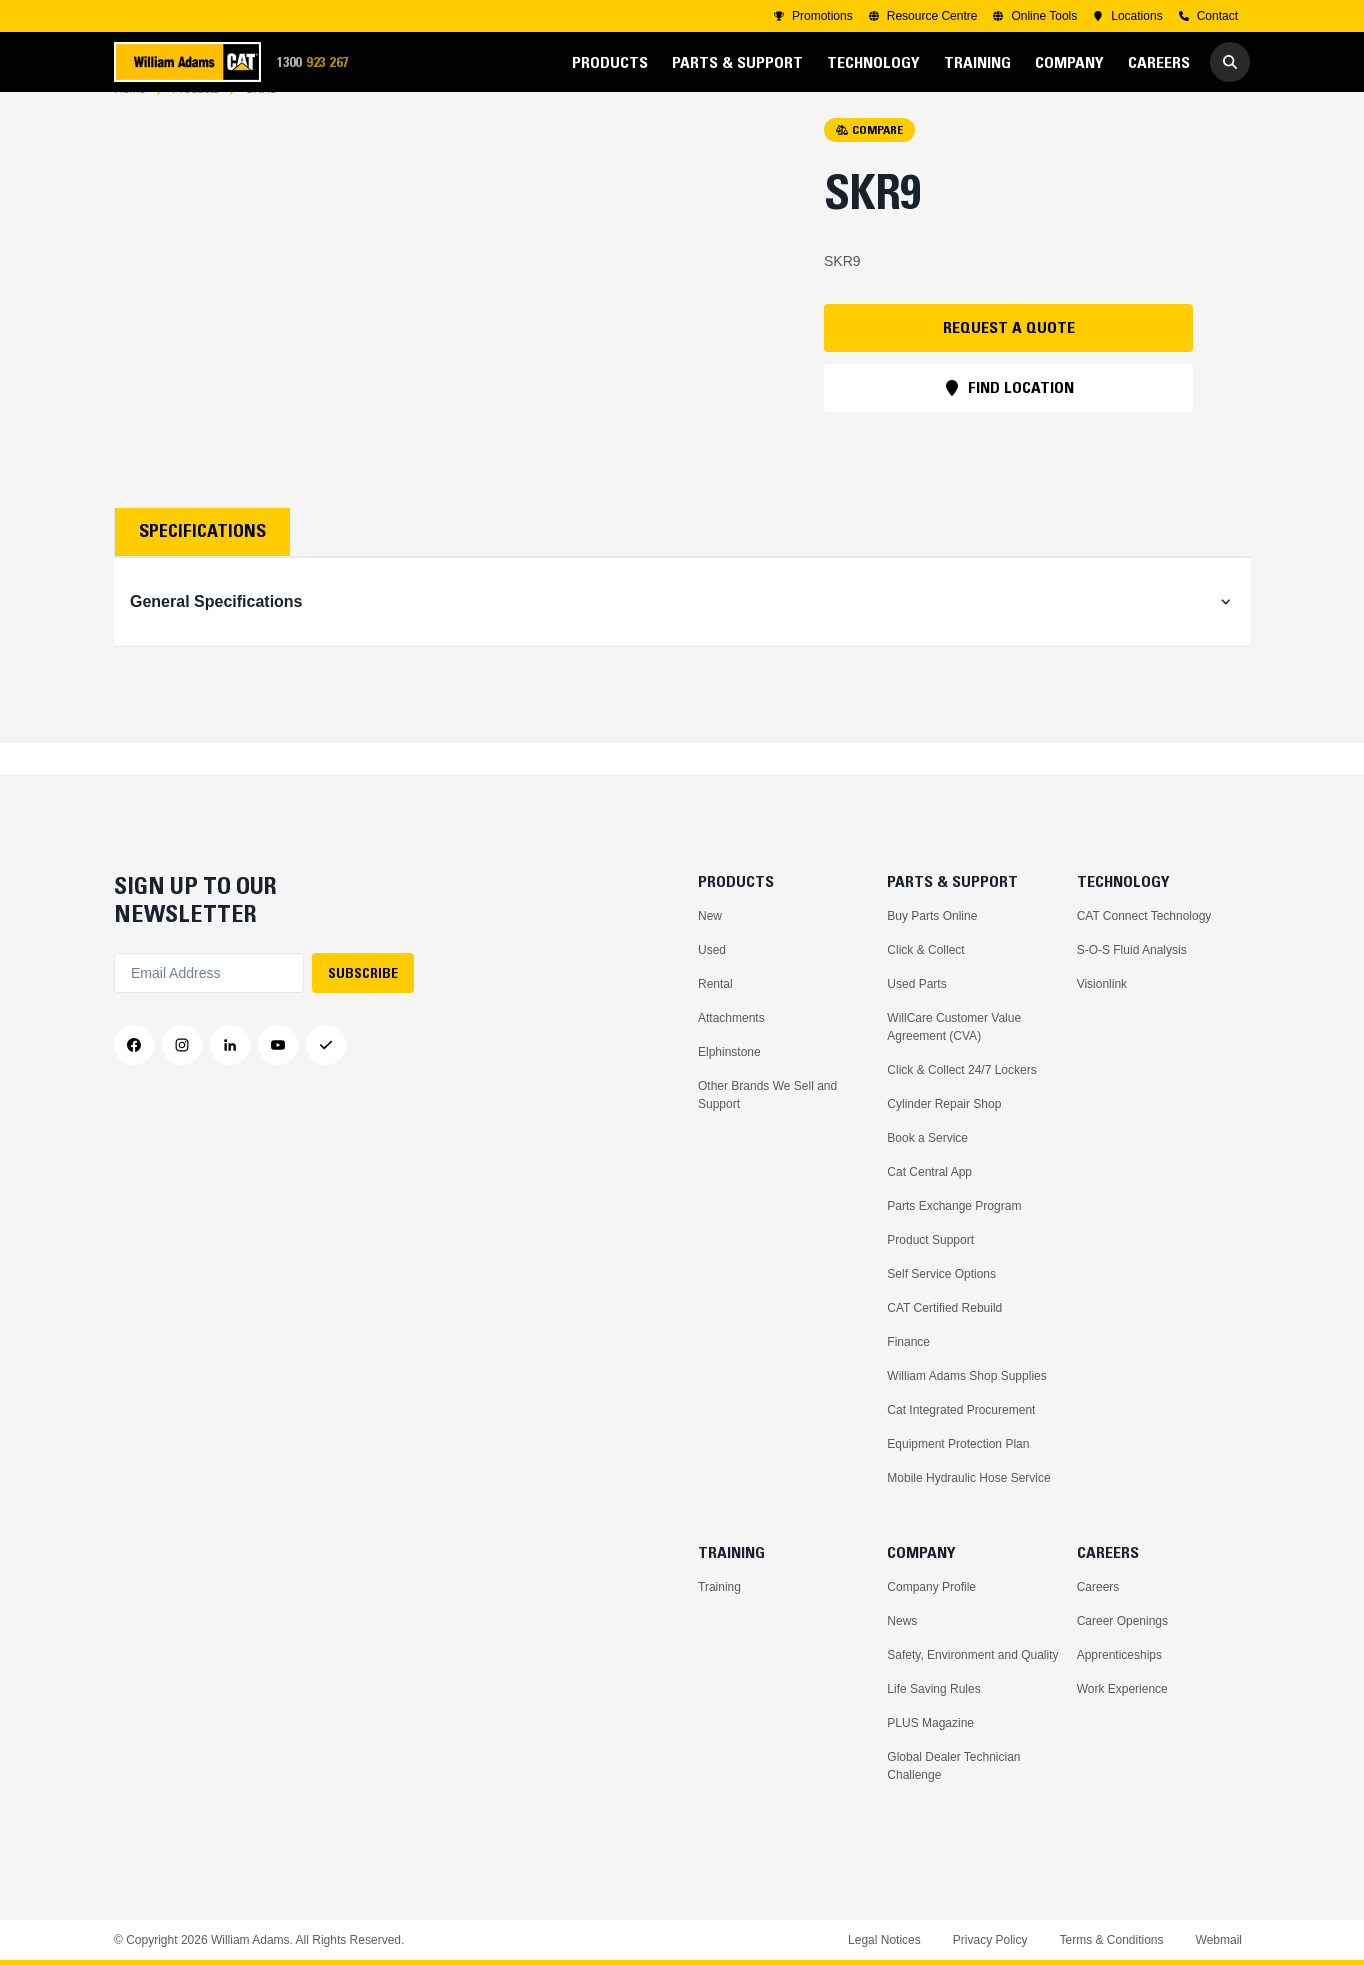 The width and height of the screenshot is (1364, 1965). What do you see at coordinates (884, 1940) in the screenshot?
I see `Legal Notices` at bounding box center [884, 1940].